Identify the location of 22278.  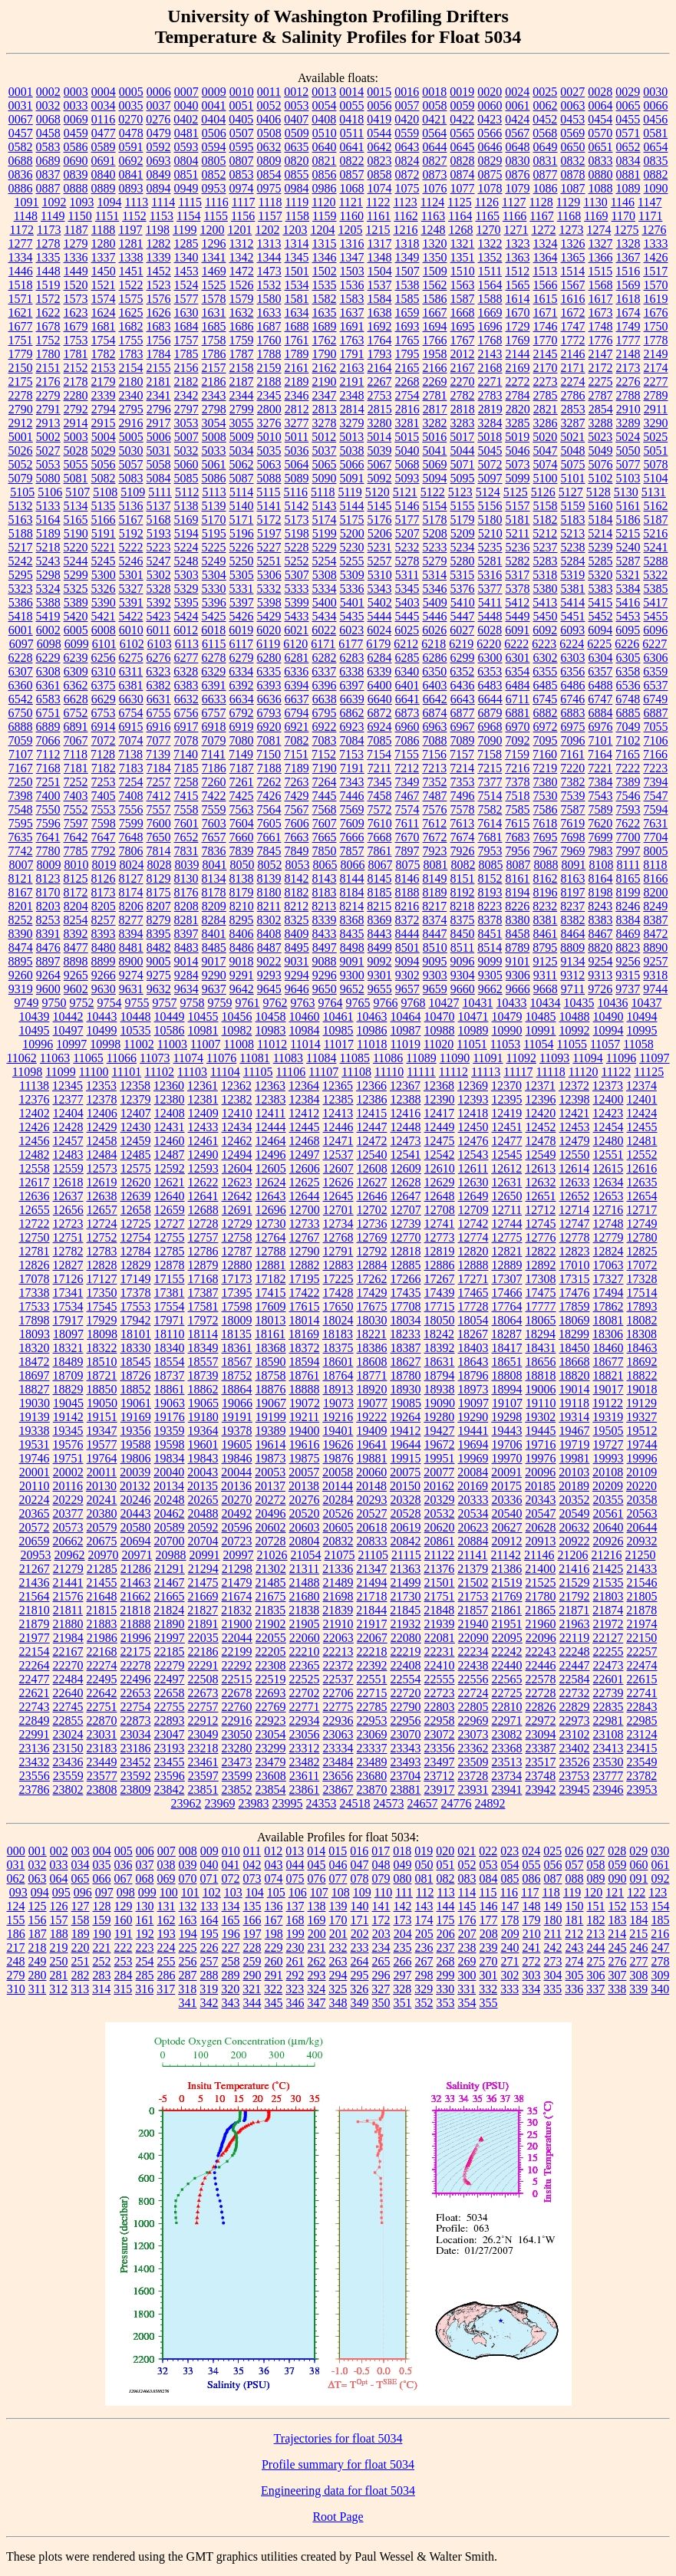
(135, 1665).